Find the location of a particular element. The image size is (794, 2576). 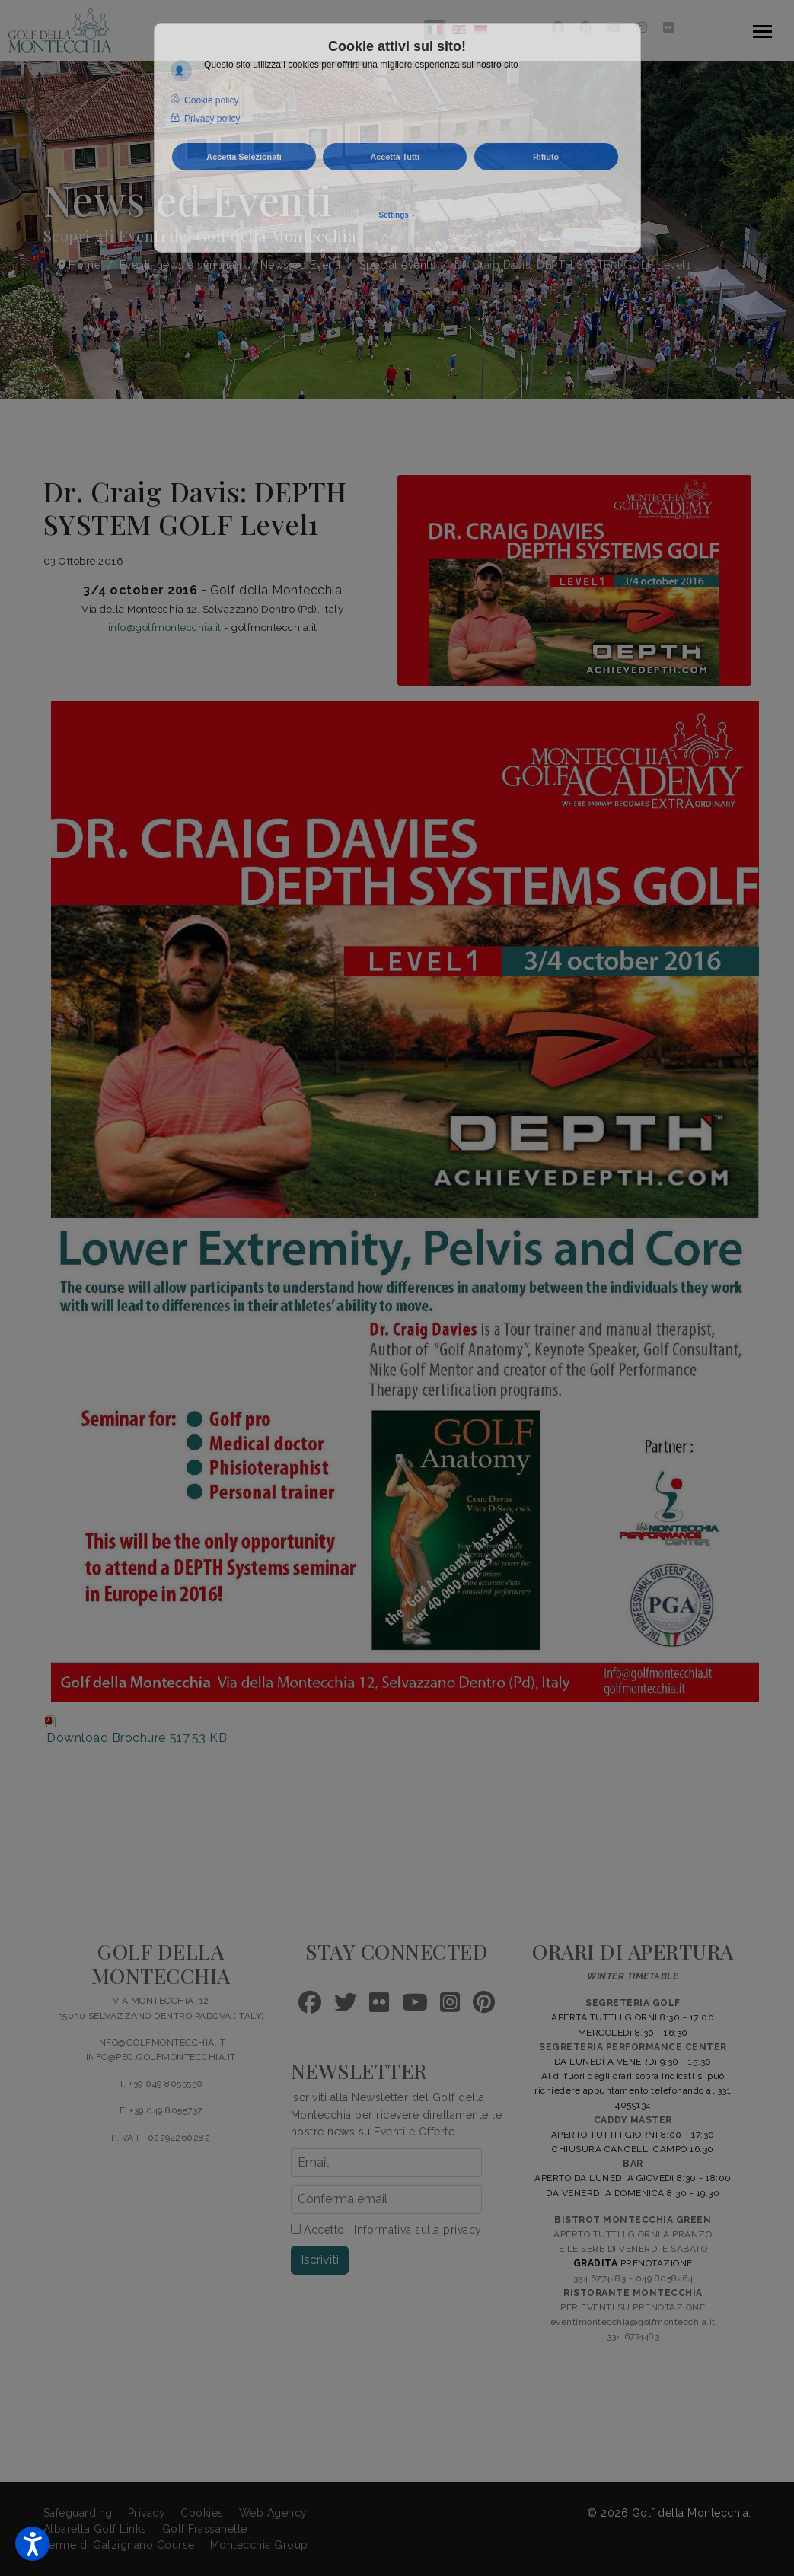

INFO@PEC.GOLFMONTECCHIA.IT is located at coordinates (161, 2057).